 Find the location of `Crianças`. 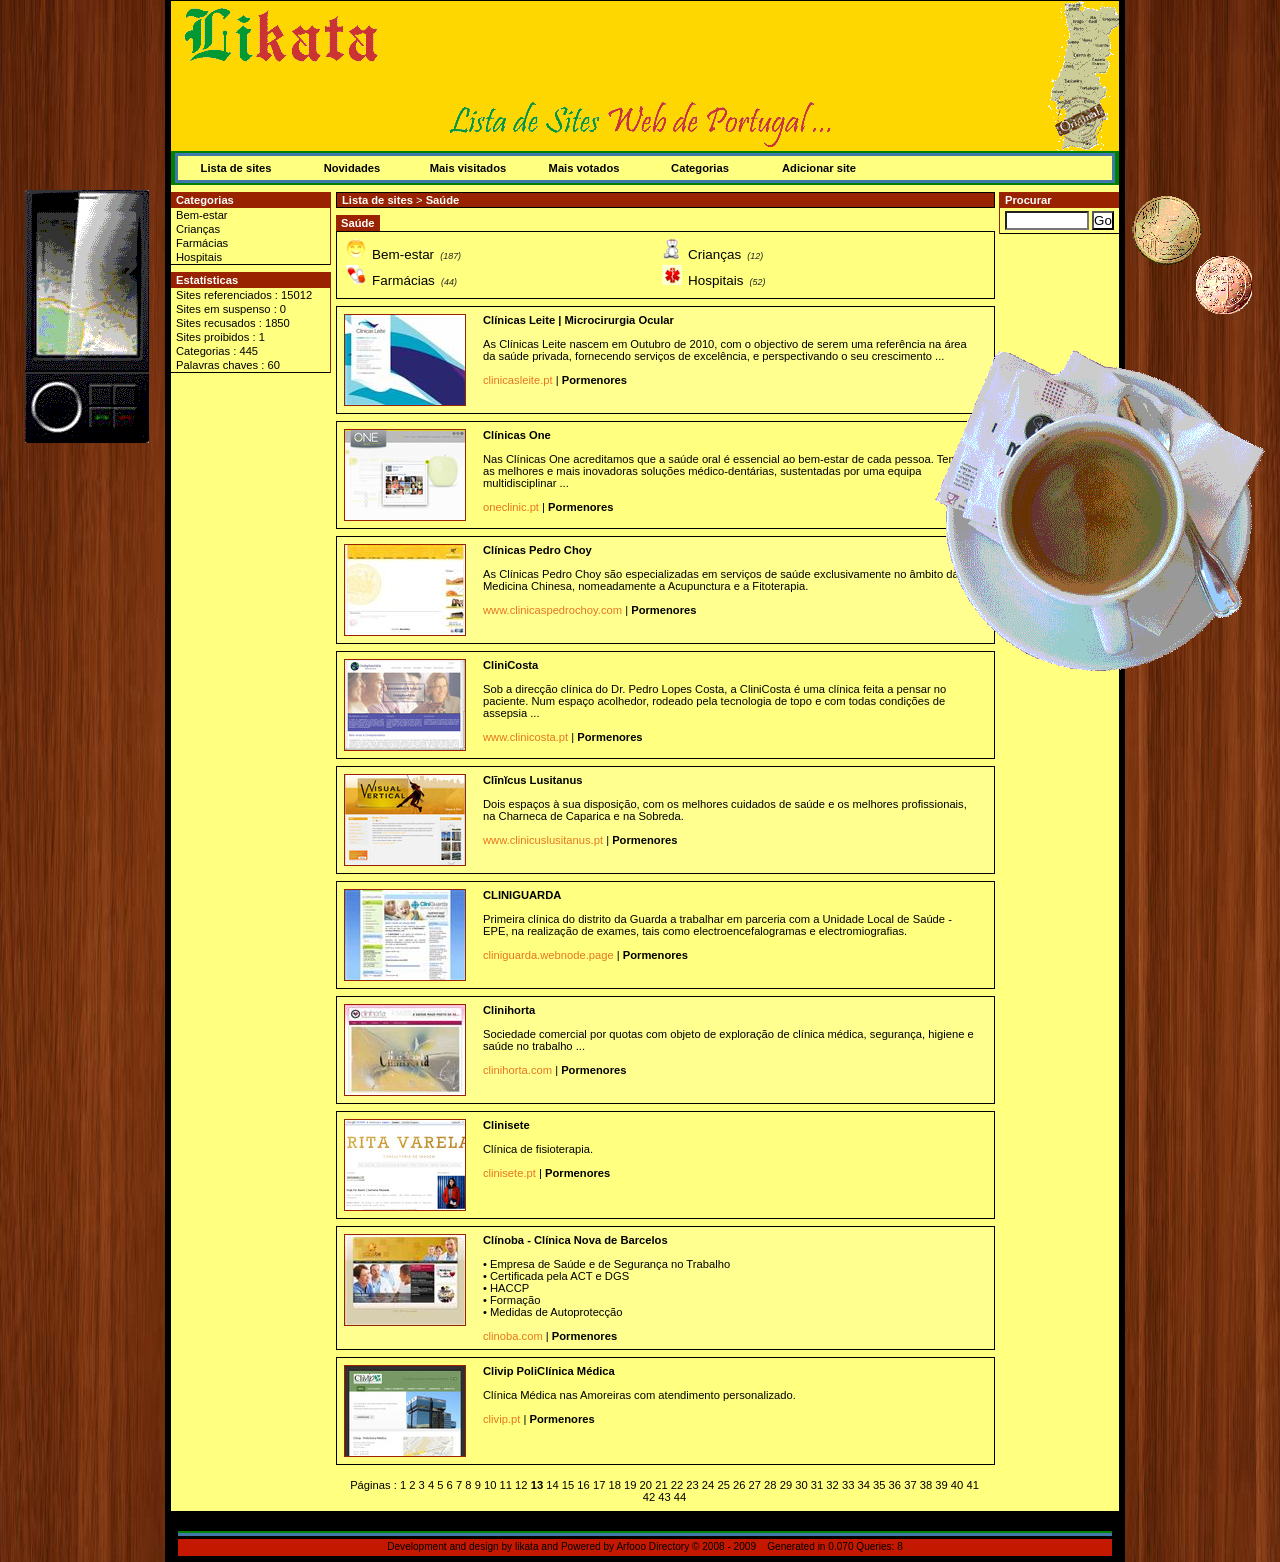

Crianças is located at coordinates (198, 229).